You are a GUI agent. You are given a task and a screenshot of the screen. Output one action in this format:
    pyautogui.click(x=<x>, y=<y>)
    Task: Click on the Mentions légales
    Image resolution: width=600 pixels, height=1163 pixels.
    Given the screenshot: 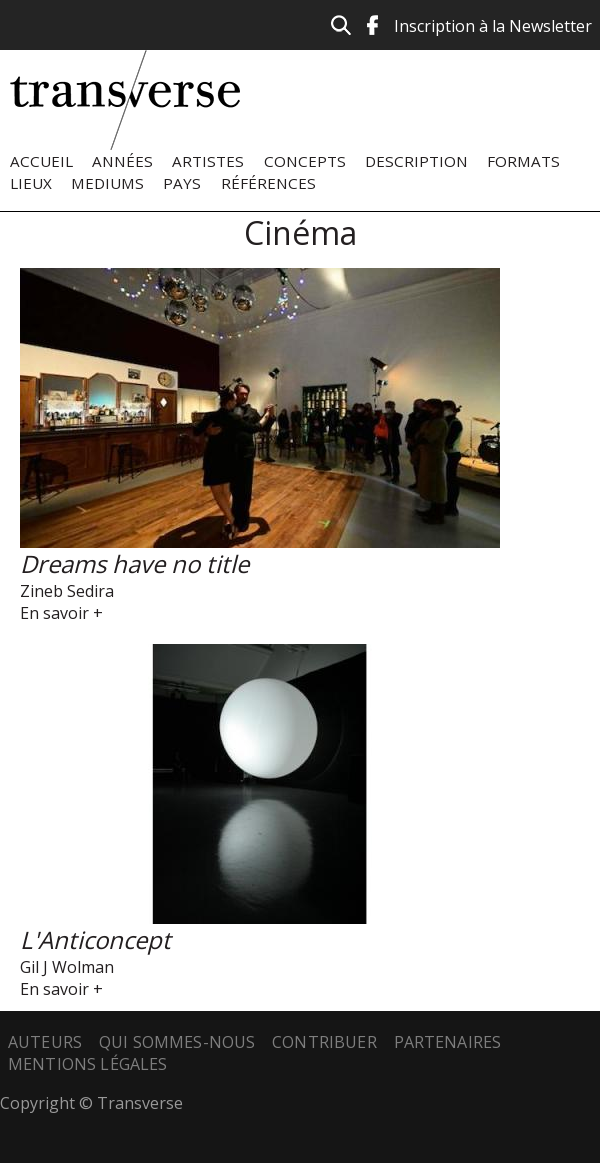 What is the action you would take?
    pyautogui.click(x=88, y=1064)
    